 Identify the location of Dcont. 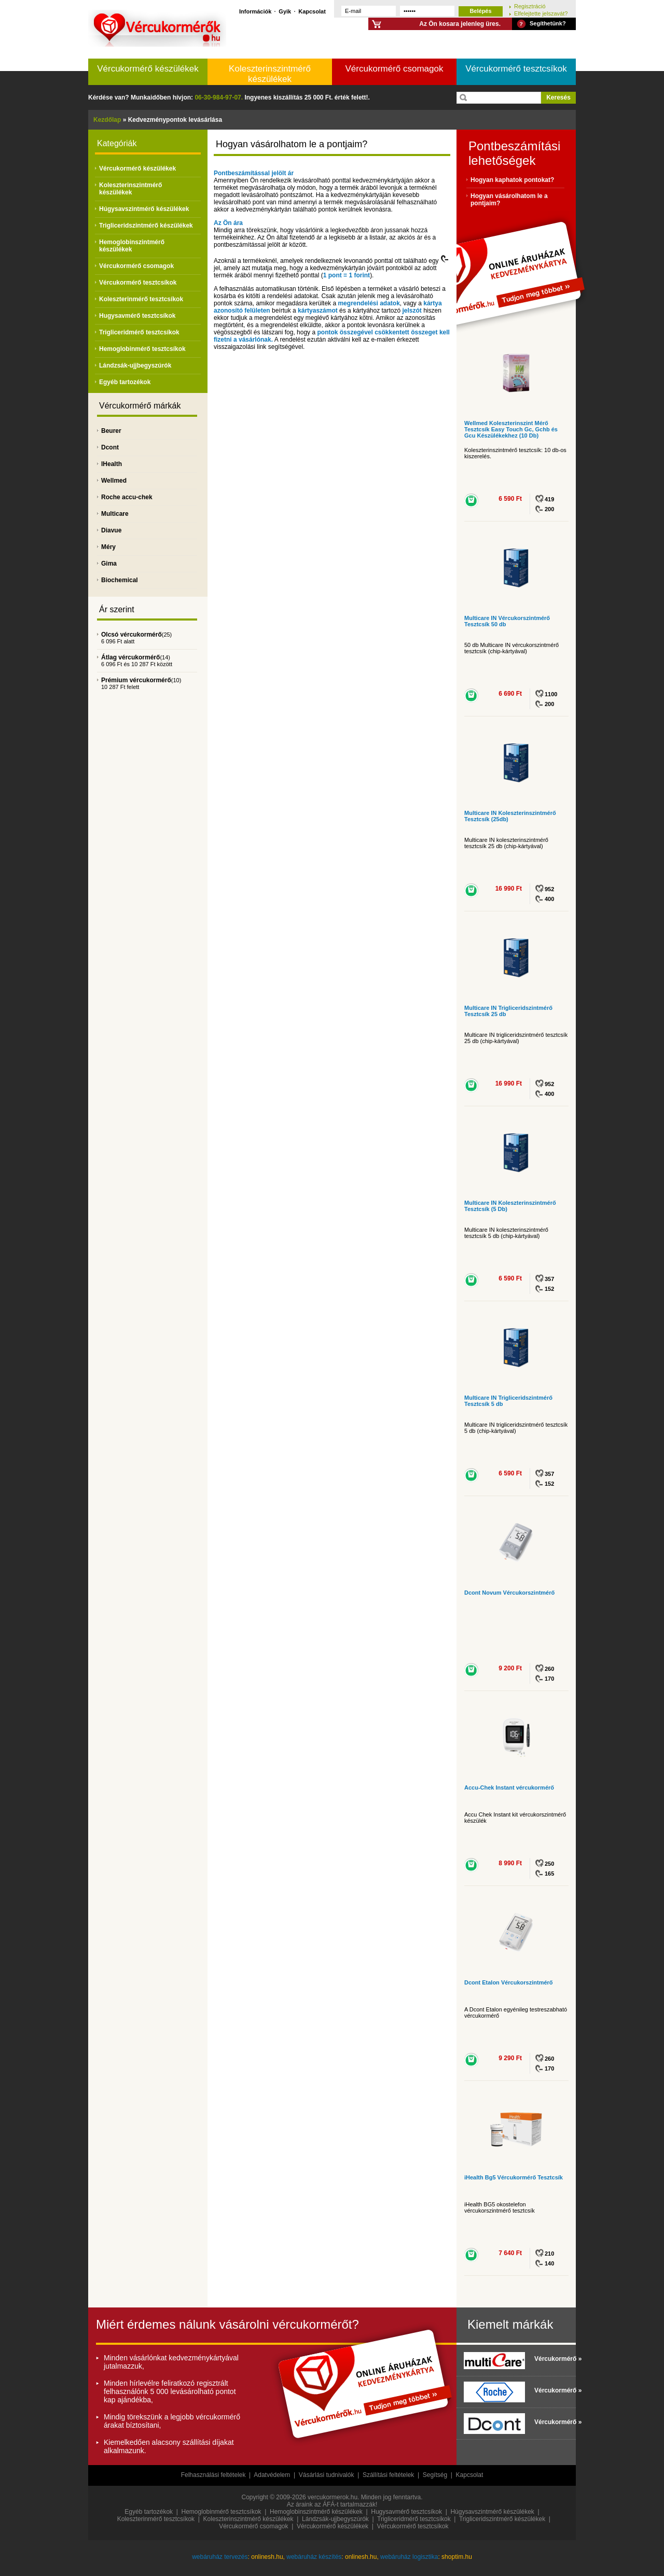
(110, 447).